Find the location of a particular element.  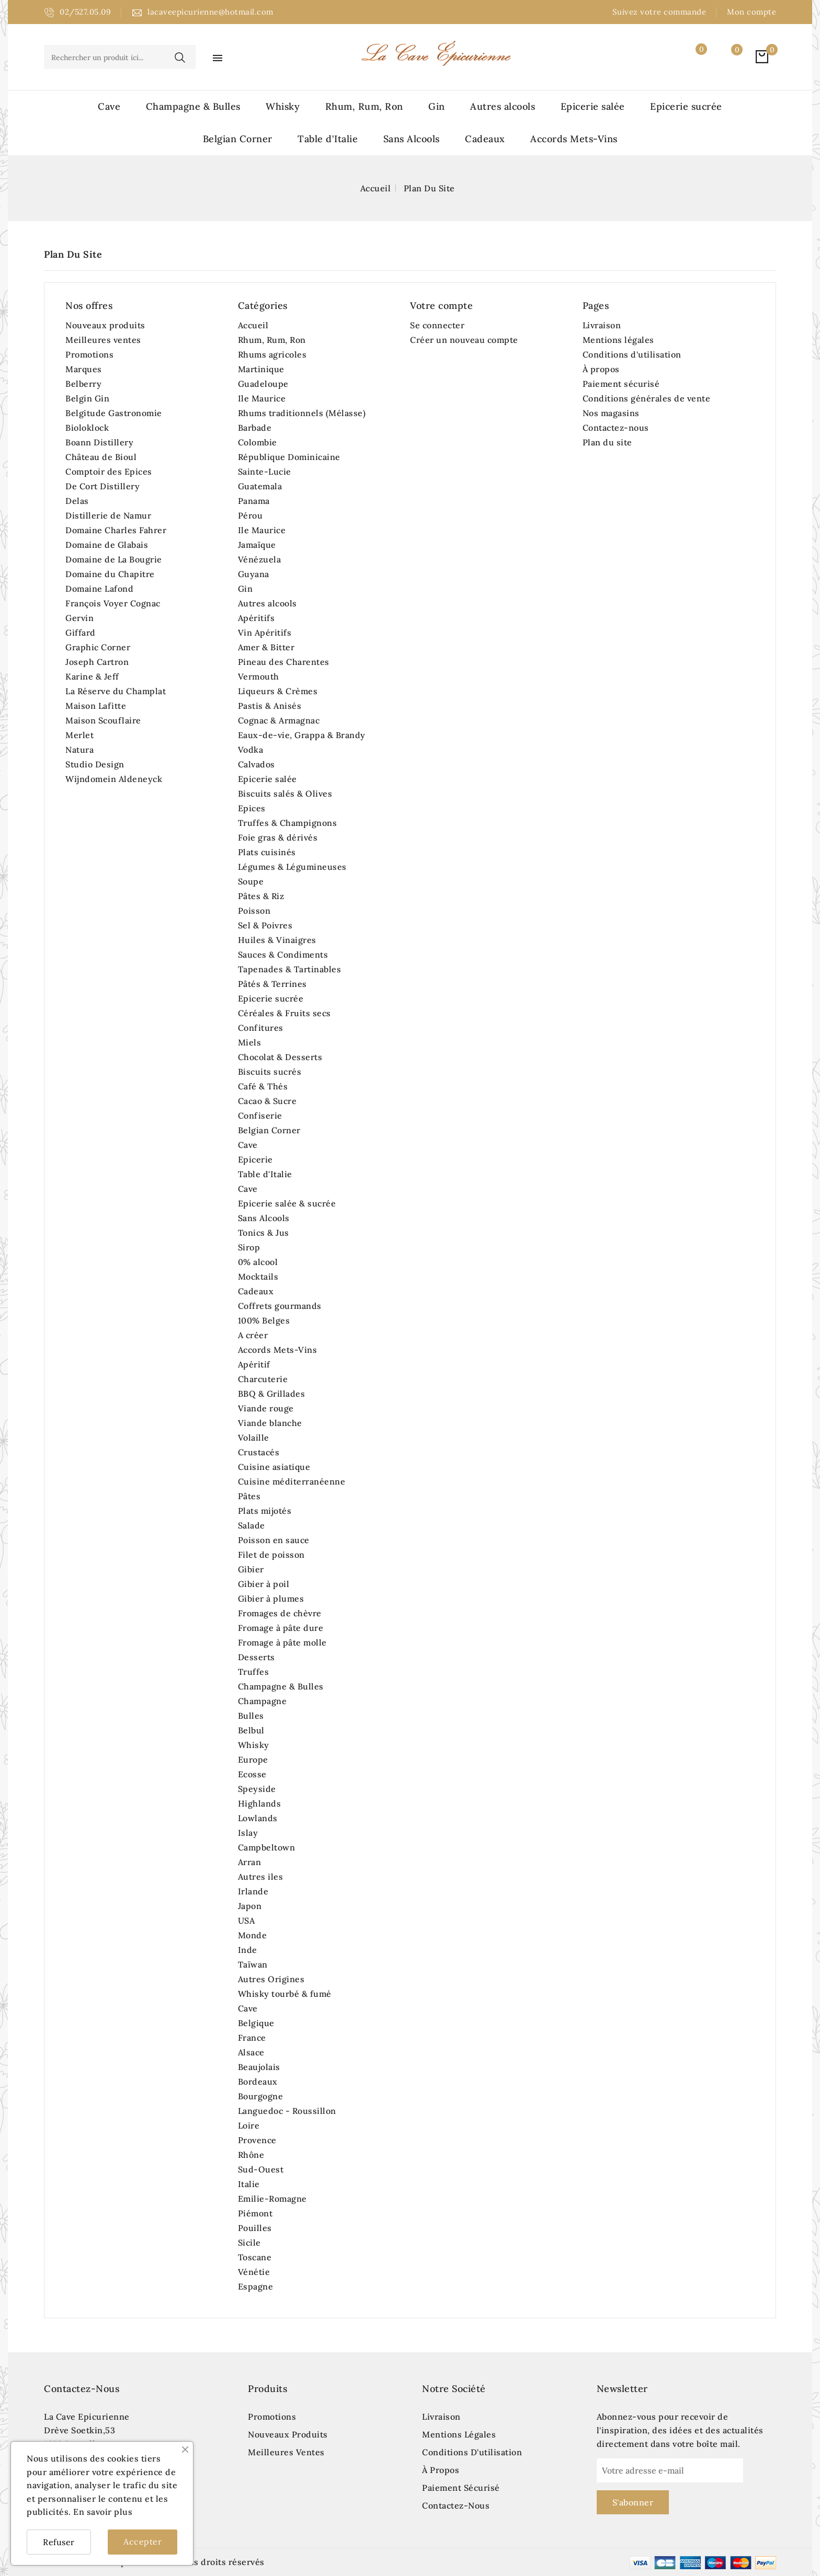

Truffes & Champignons is located at coordinates (287, 823).